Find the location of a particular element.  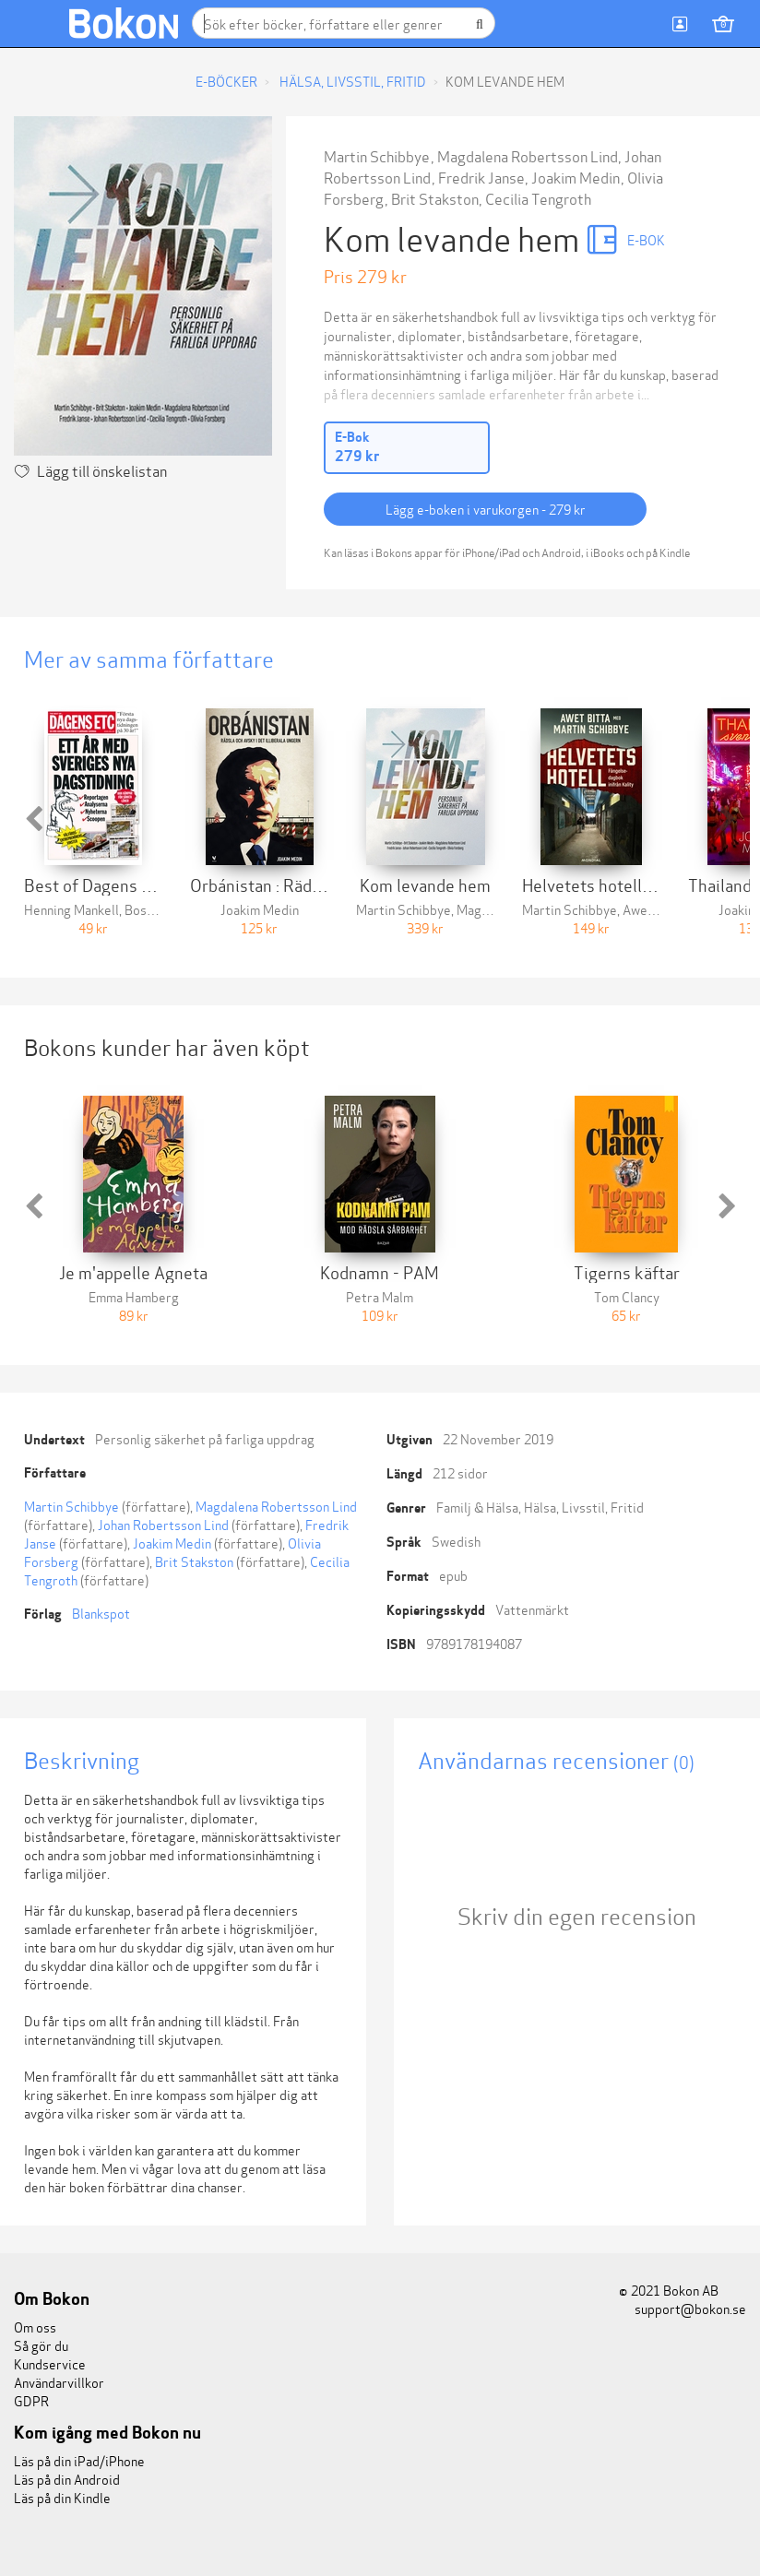

Läs på din iPad/iPhone is located at coordinates (79, 2460).